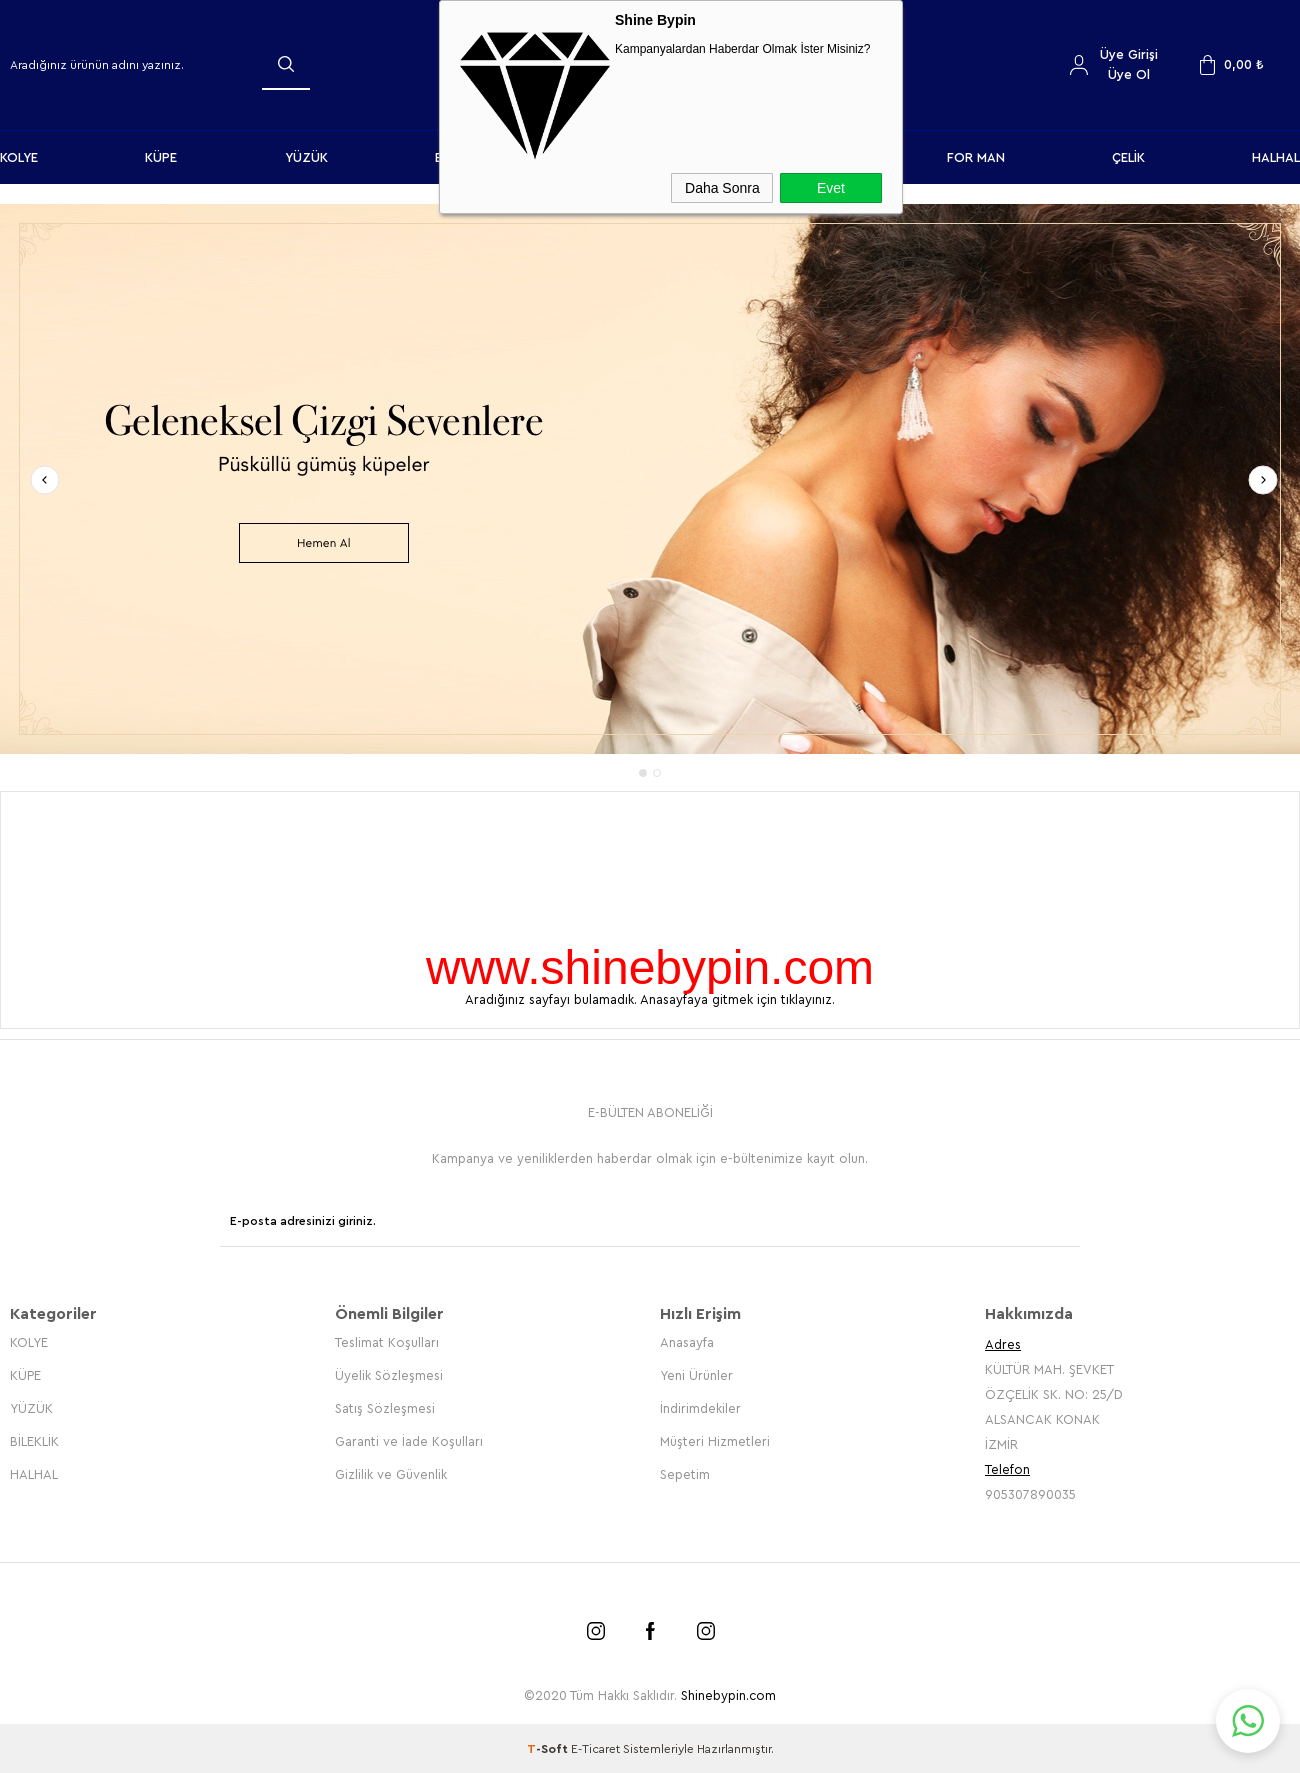  What do you see at coordinates (385, 1407) in the screenshot?
I see `Satış Sözleşmesi` at bounding box center [385, 1407].